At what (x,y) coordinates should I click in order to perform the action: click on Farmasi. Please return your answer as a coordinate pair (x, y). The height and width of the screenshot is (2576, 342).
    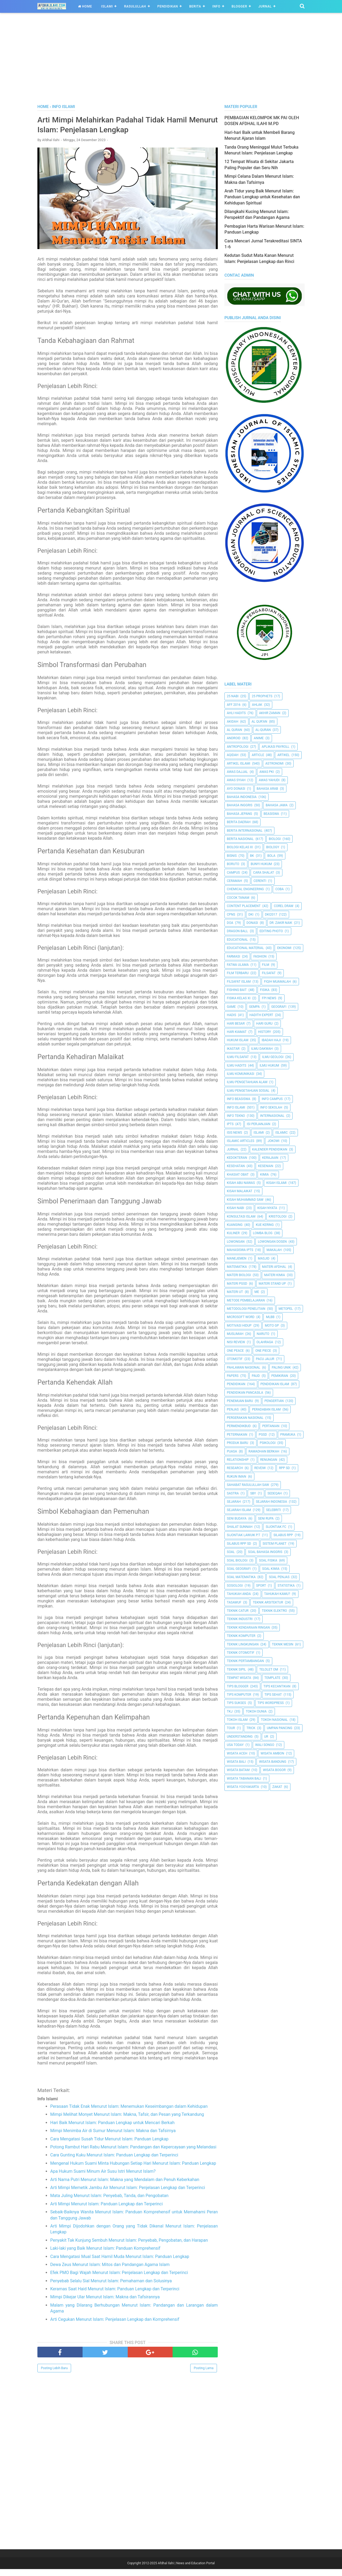
    Looking at the image, I should click on (233, 956).